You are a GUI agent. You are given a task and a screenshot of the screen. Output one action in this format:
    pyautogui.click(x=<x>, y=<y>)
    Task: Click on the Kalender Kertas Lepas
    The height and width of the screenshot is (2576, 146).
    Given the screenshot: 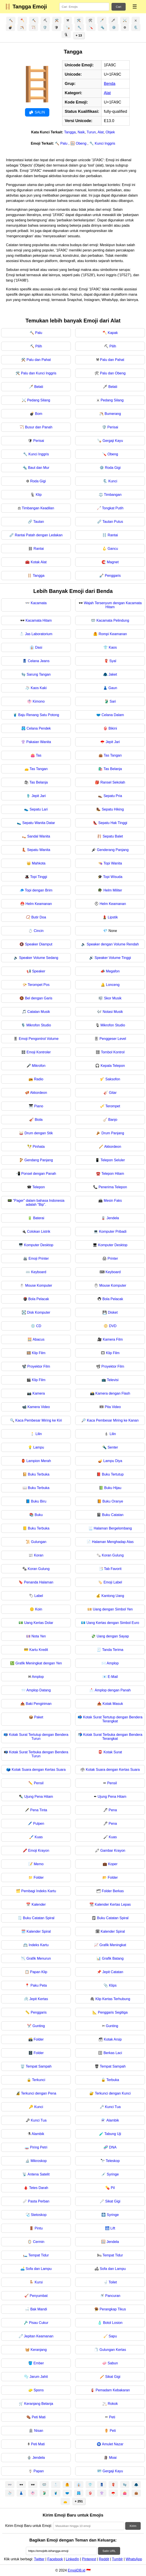 What is the action you would take?
    pyautogui.click(x=113, y=1904)
    